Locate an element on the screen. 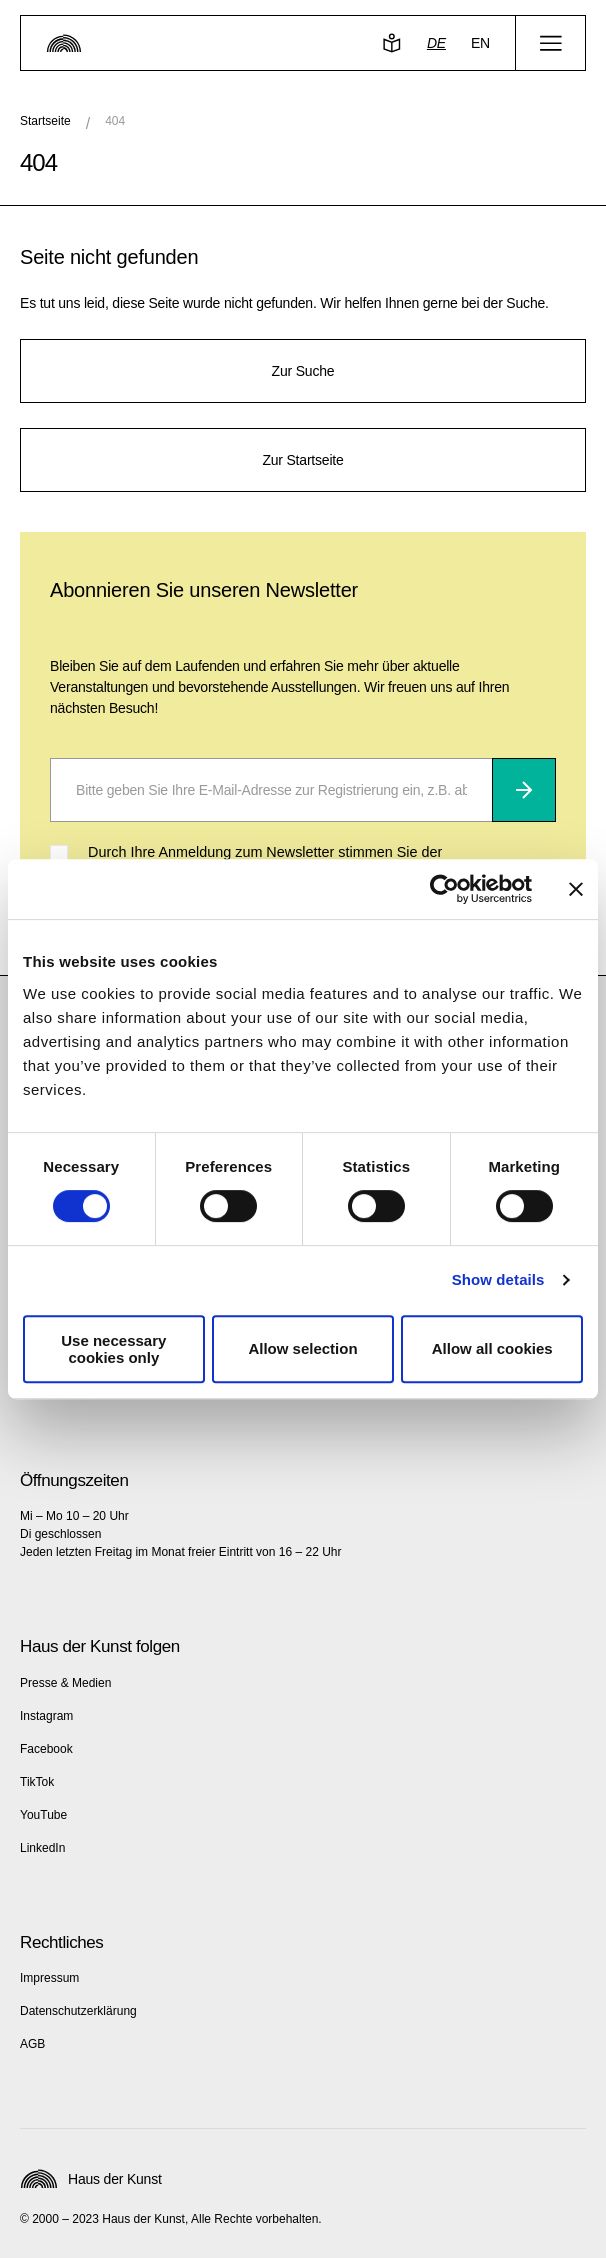  Facebook is located at coordinates (46, 1749).